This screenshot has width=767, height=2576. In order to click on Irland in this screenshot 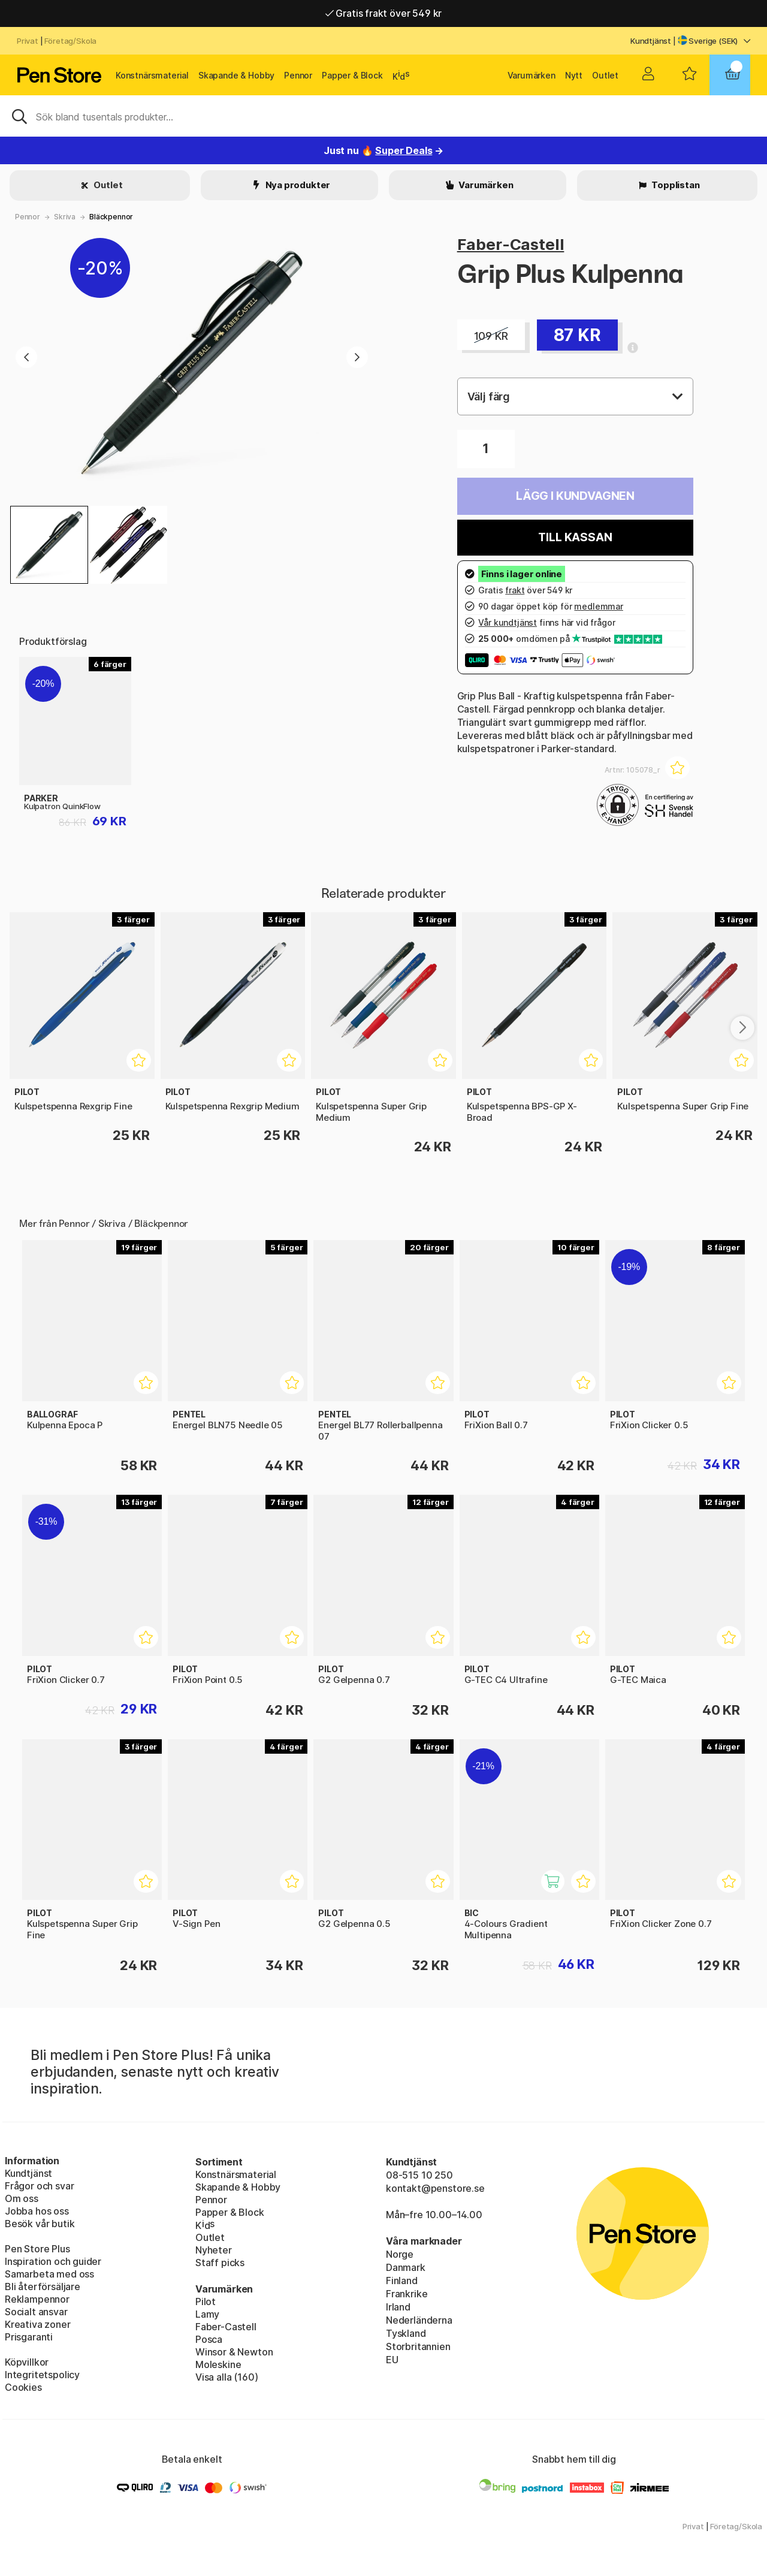, I will do `click(398, 2307)`.